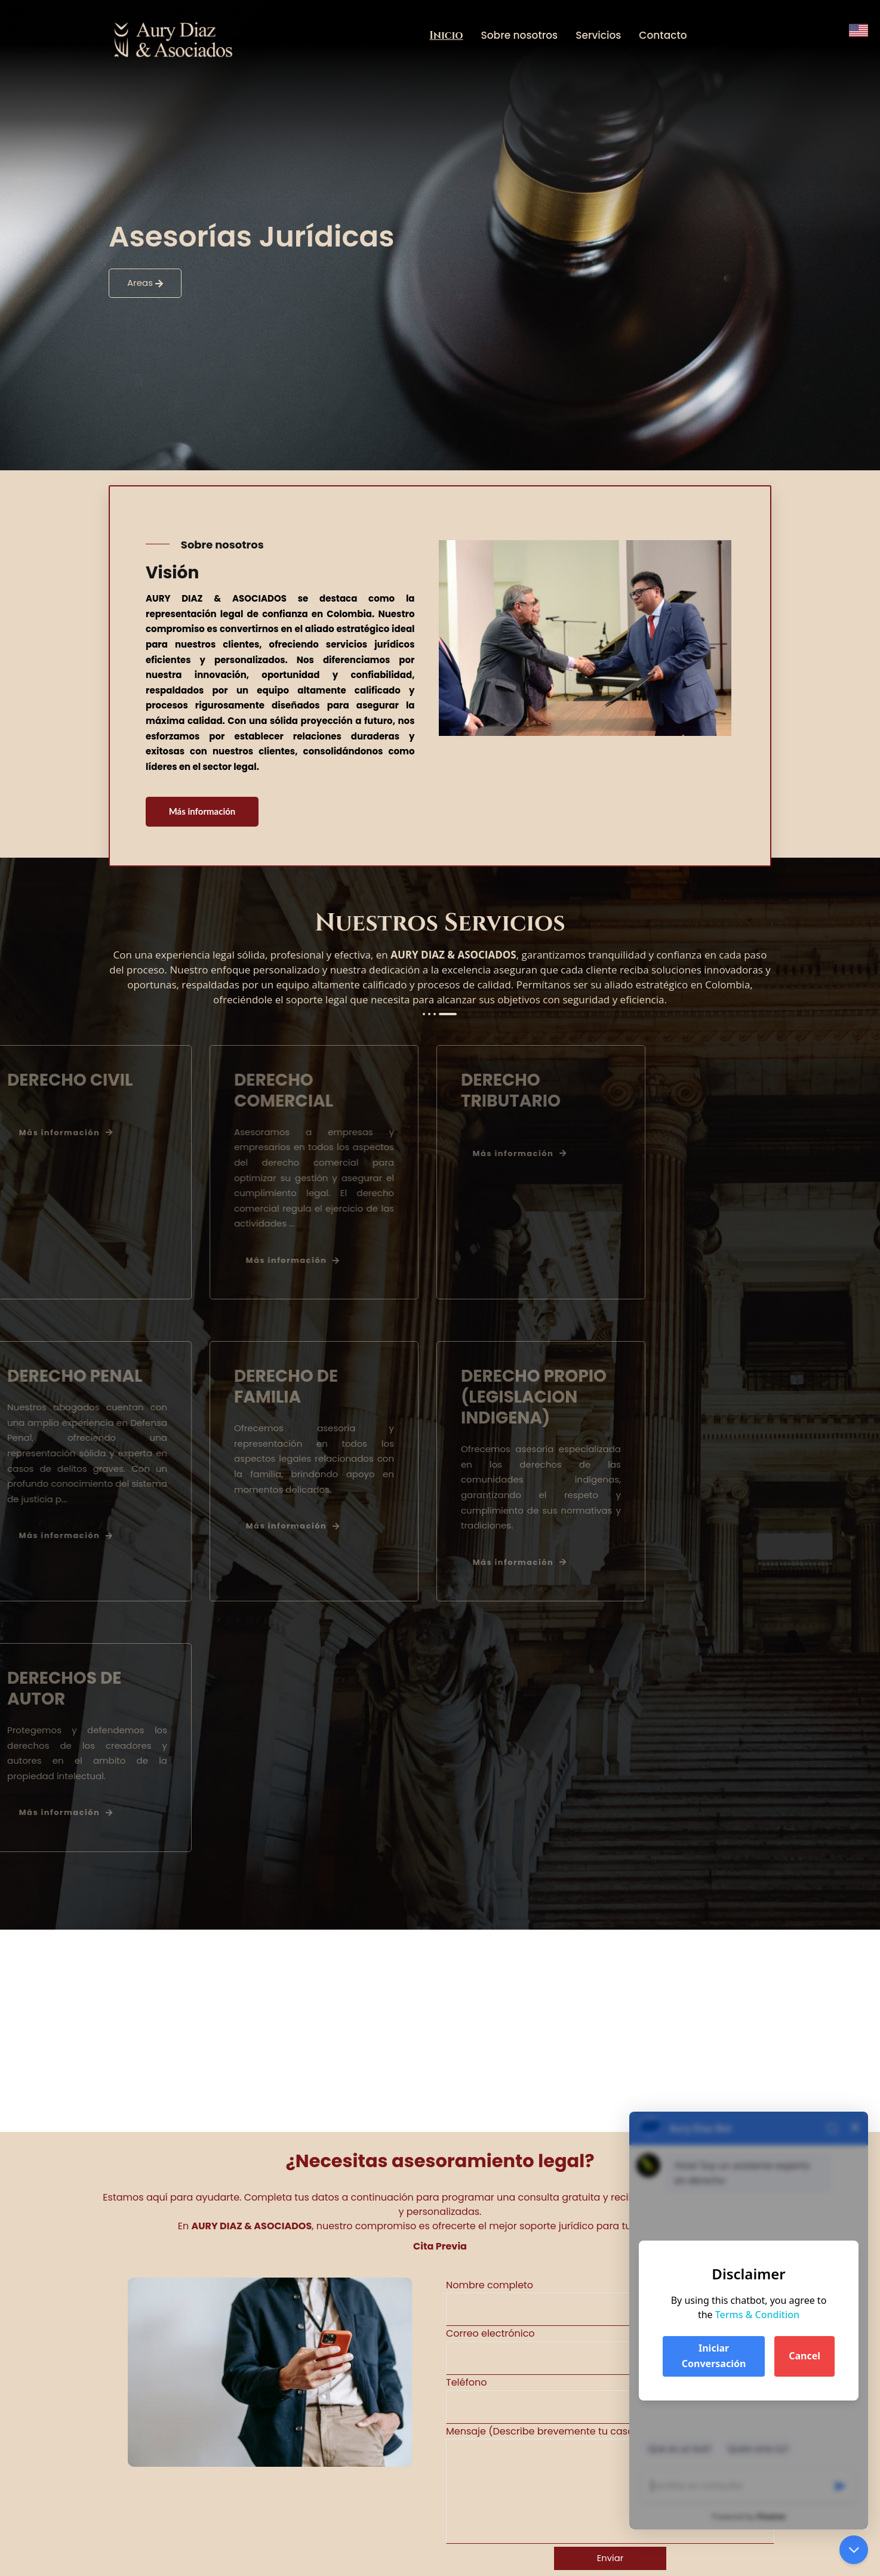 This screenshot has height=2576, width=880. I want to click on Contacto, so click(663, 35).